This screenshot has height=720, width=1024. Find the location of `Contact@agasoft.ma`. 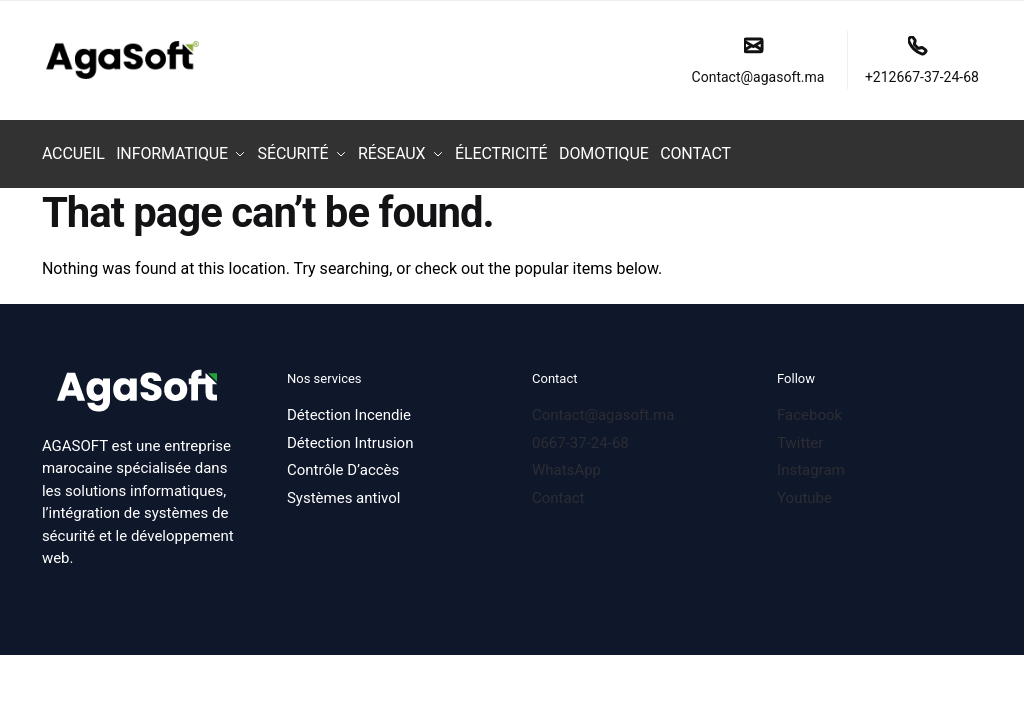

Contact@agasoft.ma is located at coordinates (758, 60).